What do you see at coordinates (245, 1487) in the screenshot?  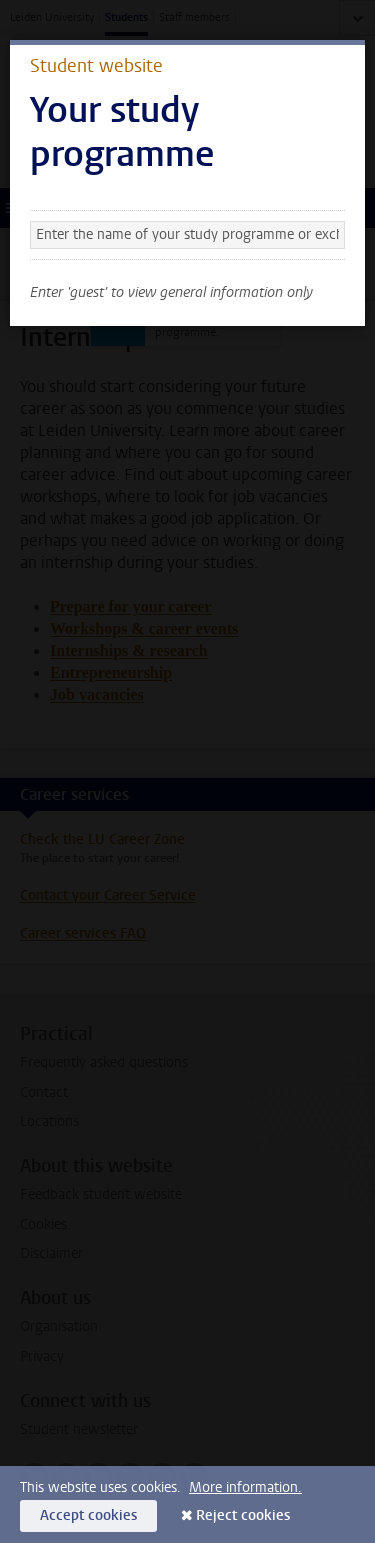 I see `More information.` at bounding box center [245, 1487].